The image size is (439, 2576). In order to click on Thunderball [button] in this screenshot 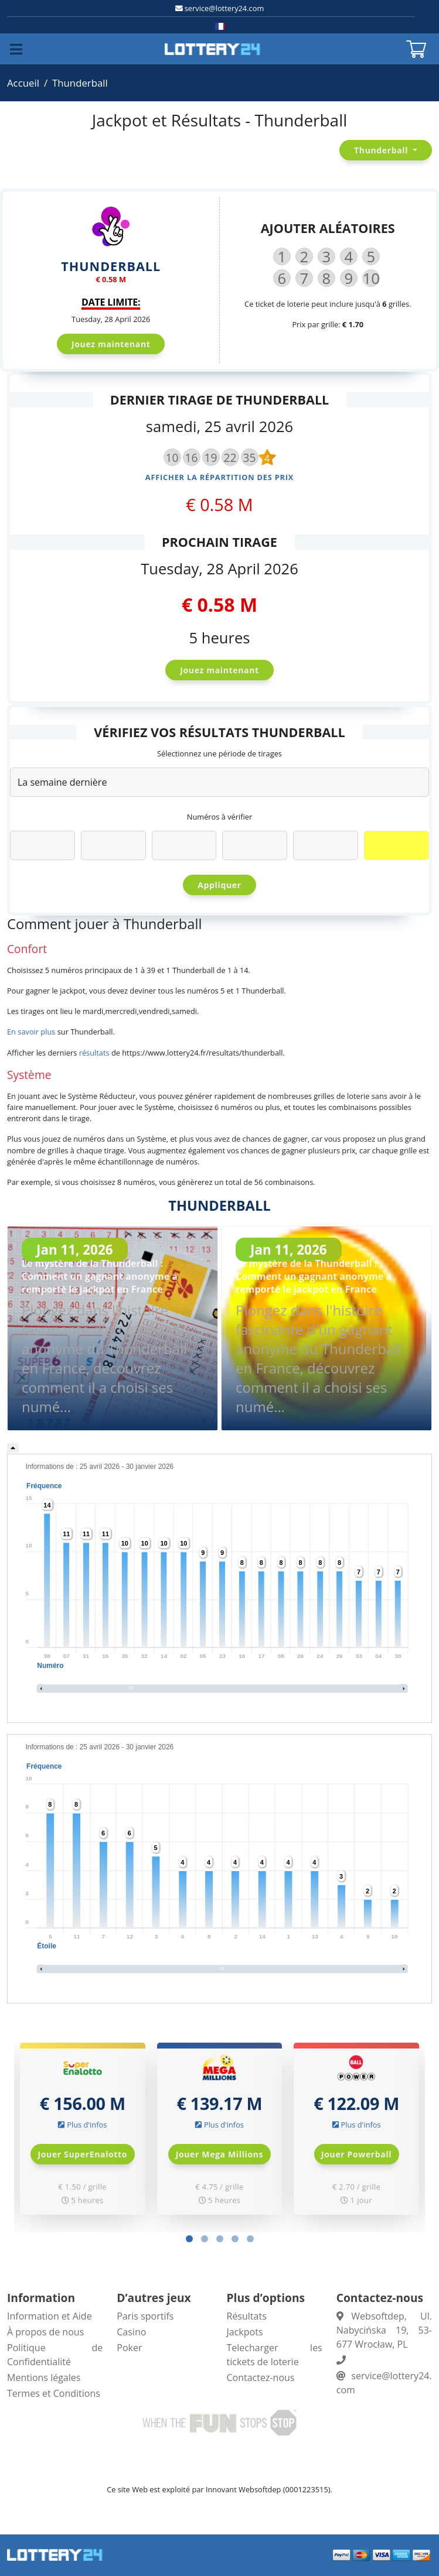, I will do `click(382, 150)`.